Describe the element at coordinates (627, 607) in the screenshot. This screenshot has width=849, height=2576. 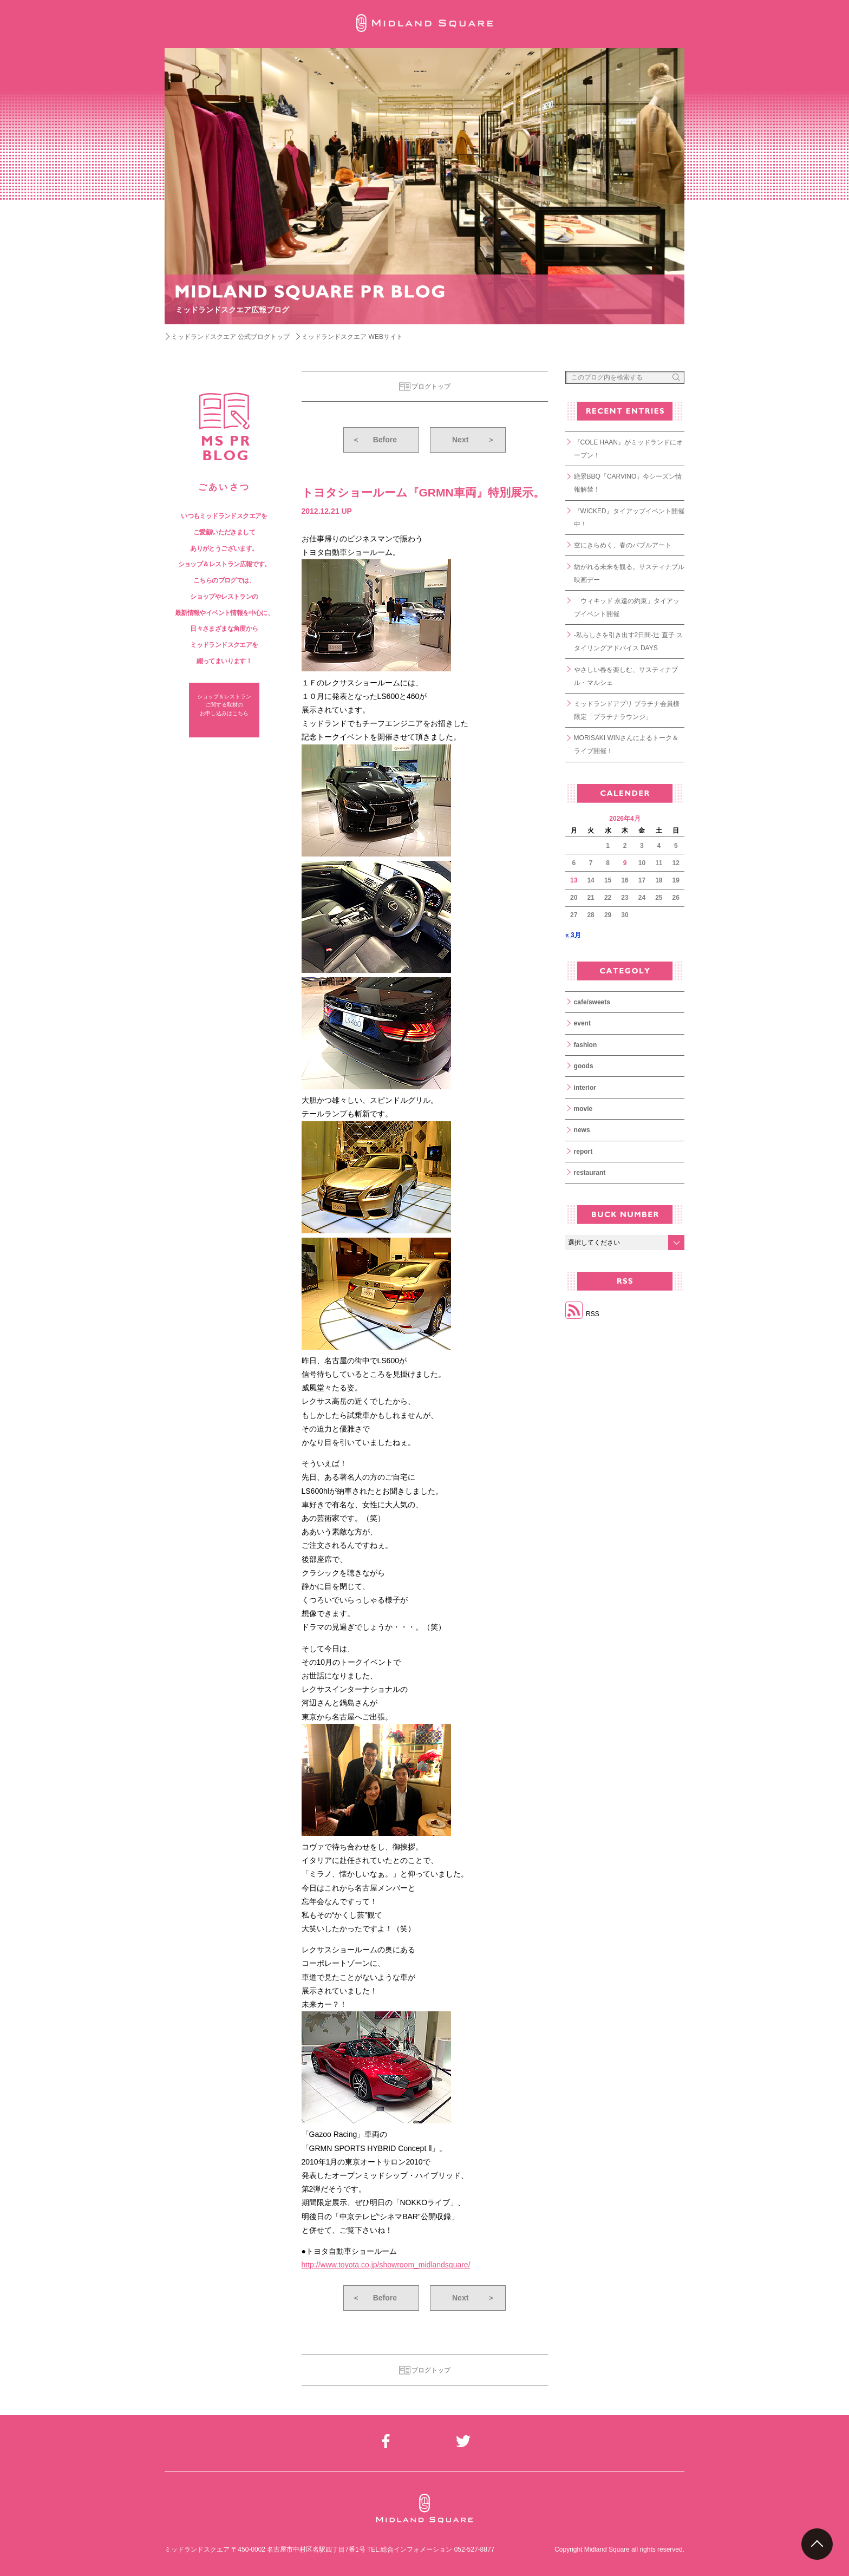
I see `「ウィキッド 永遠の約束」タイアップイベント開催` at that location.